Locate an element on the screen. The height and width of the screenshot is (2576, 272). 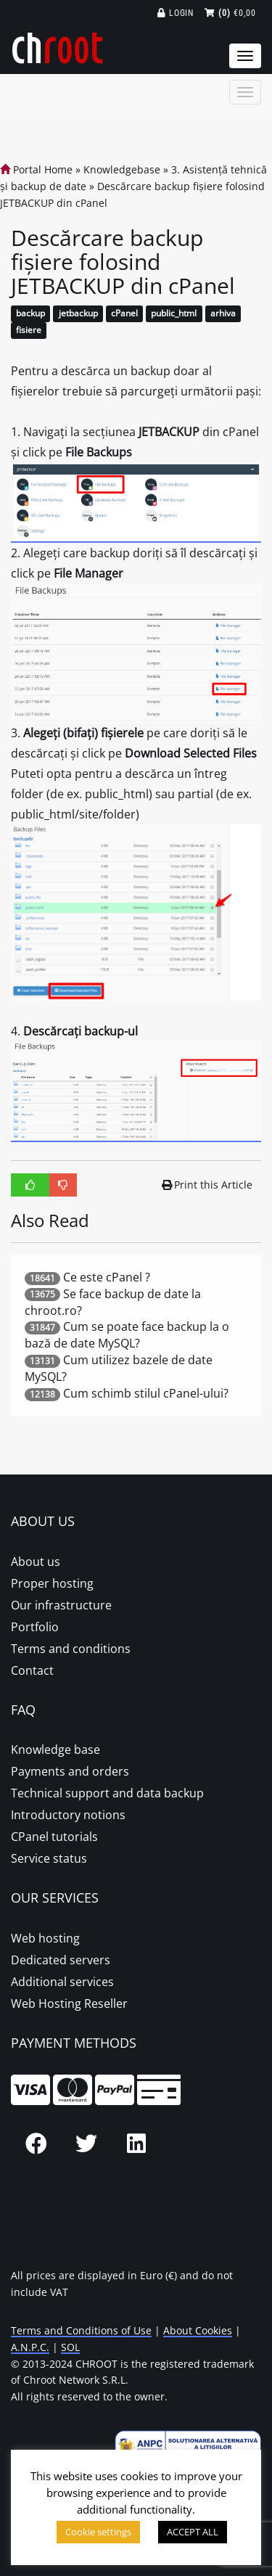
Portal Home is located at coordinates (36, 169).